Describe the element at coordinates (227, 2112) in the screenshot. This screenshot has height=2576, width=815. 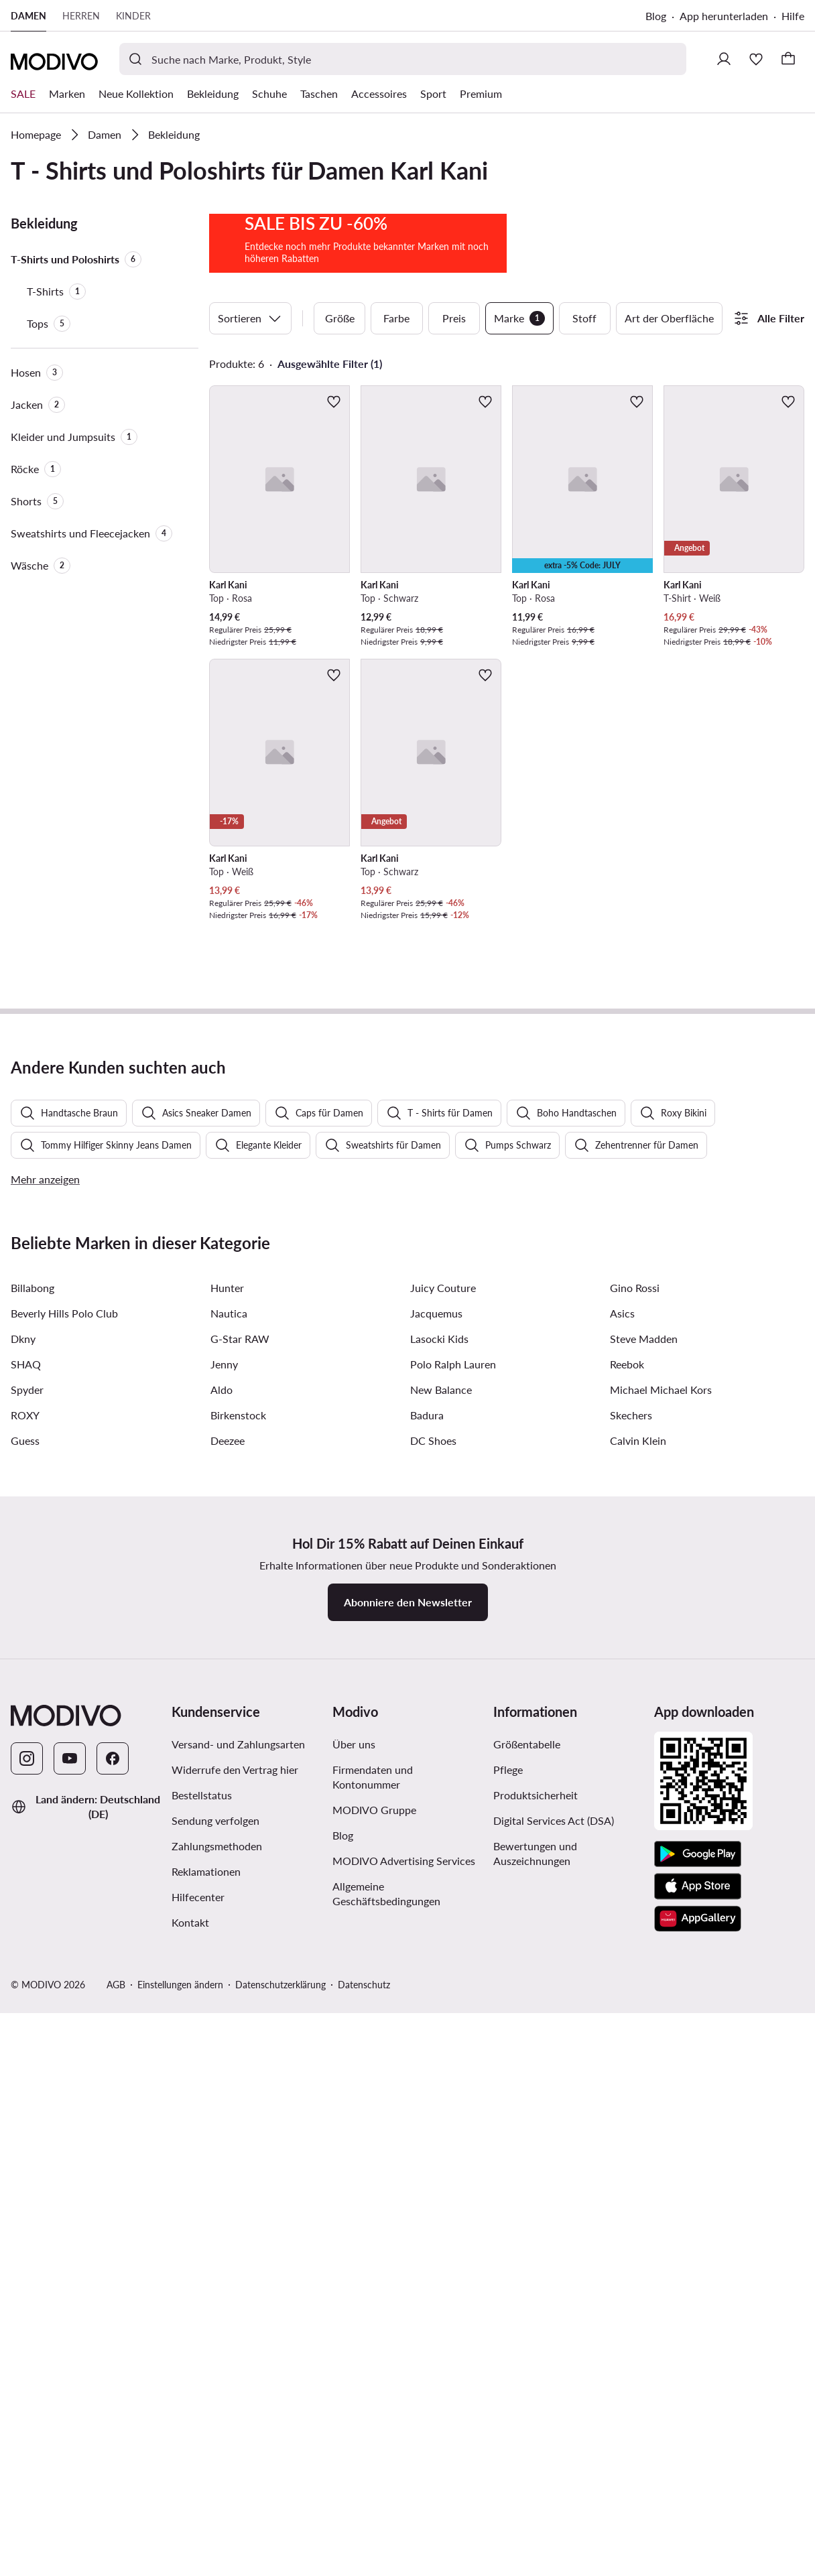
I see `Deezee` at that location.